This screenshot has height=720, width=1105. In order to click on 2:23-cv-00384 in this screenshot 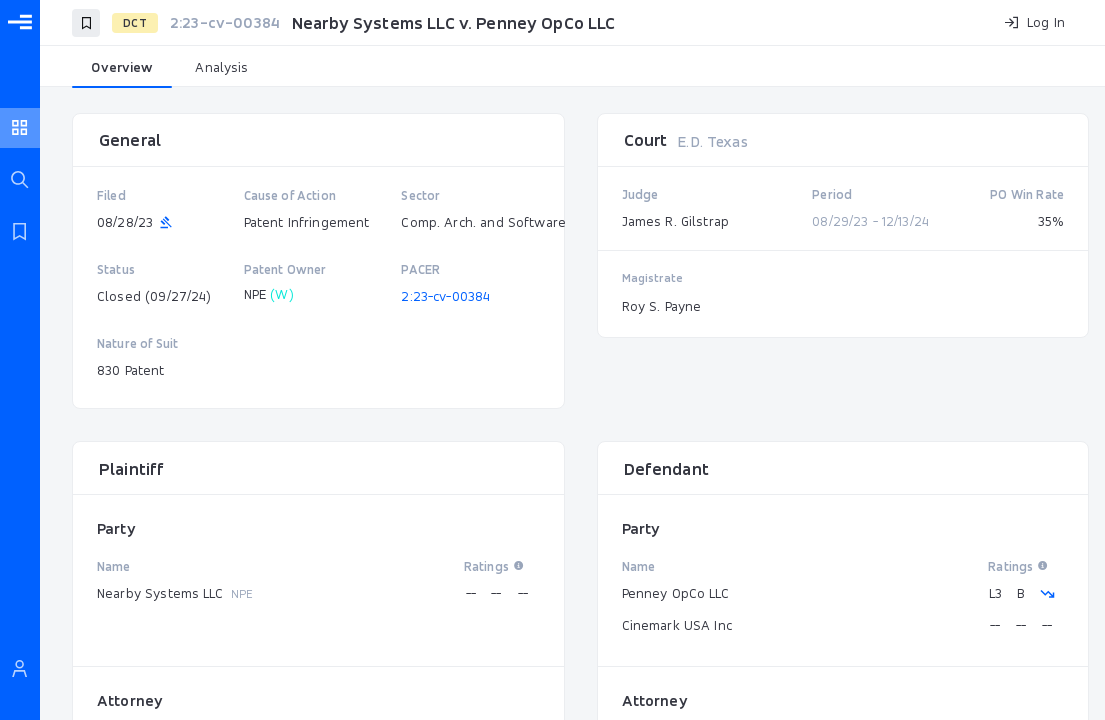, I will do `click(445, 296)`.